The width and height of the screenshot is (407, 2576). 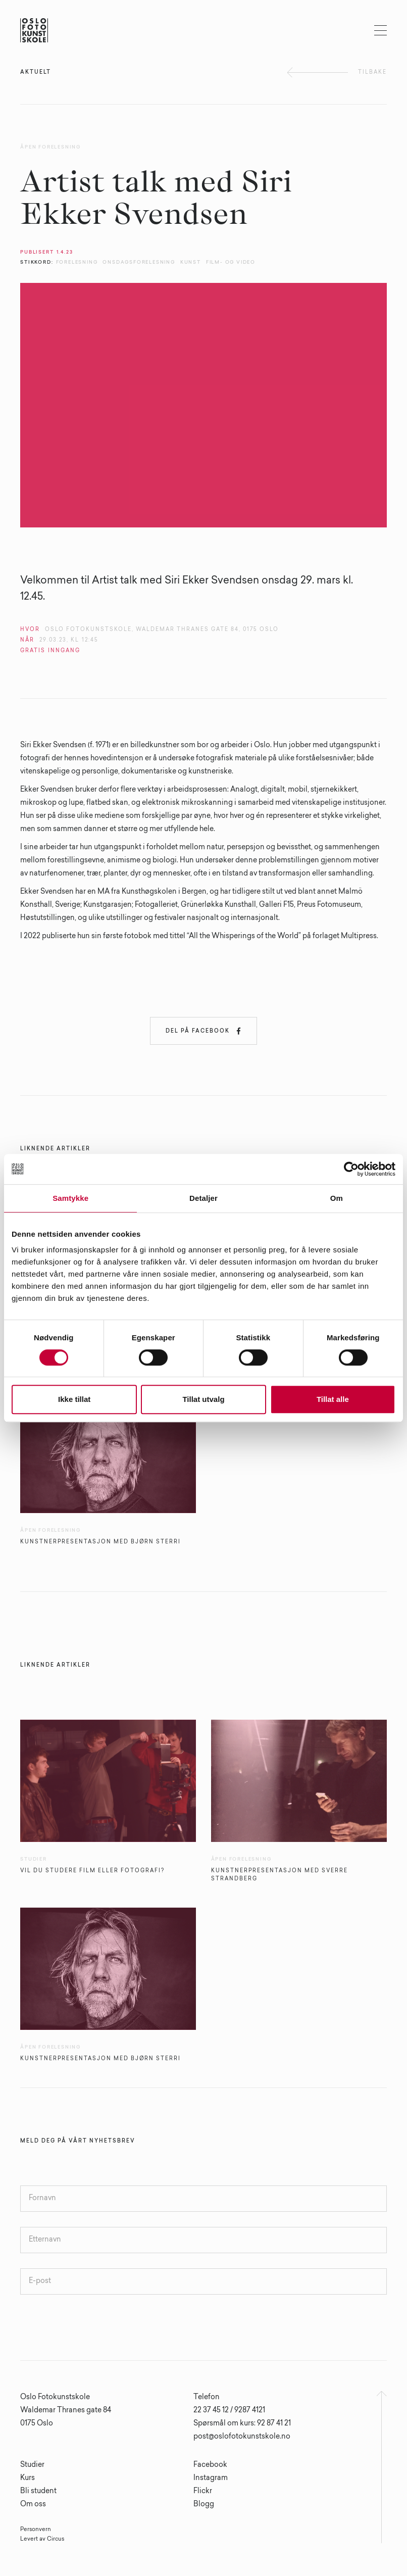 I want to click on Detaljer [tab], so click(x=203, y=1198).